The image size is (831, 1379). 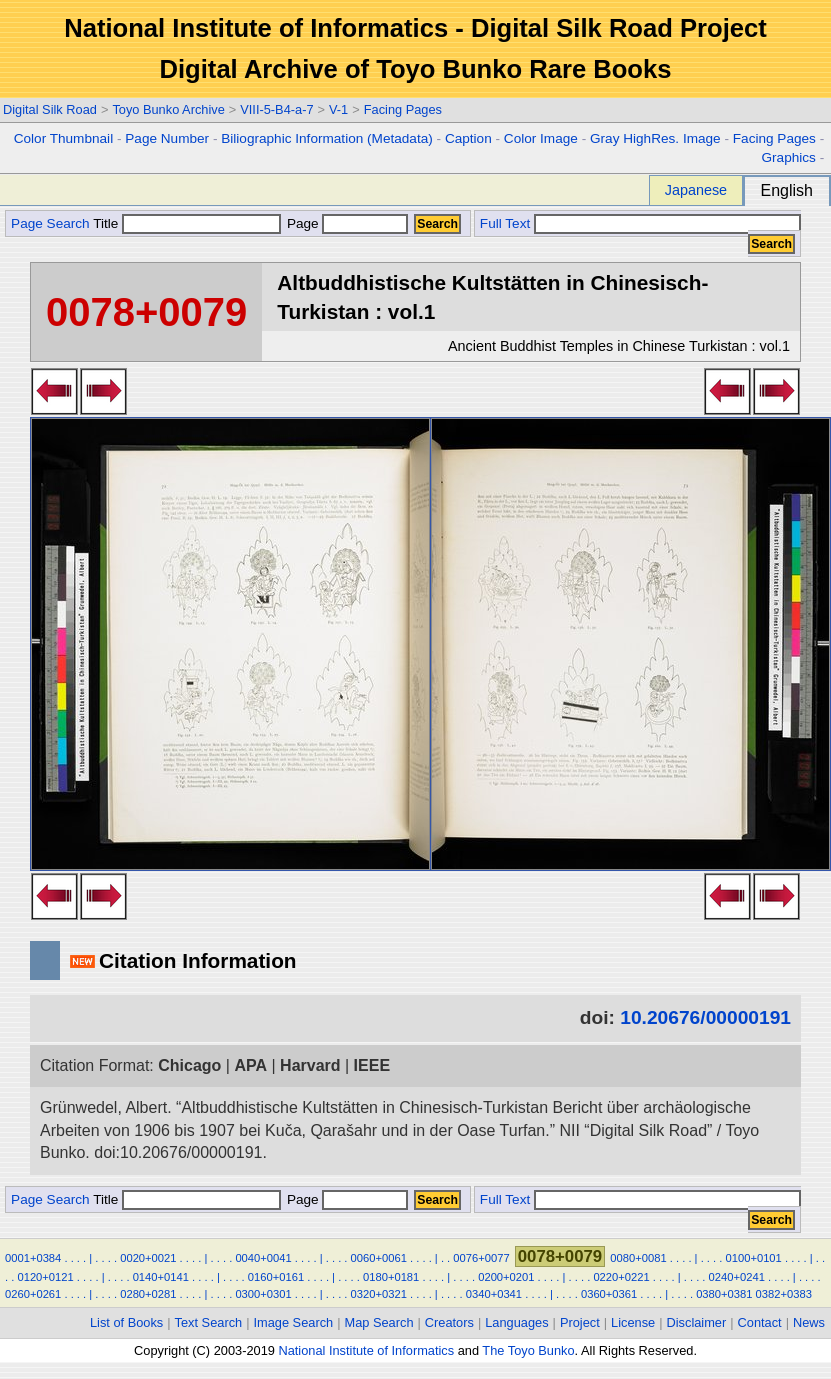 I want to click on 0220+0221, so click(x=621, y=1277).